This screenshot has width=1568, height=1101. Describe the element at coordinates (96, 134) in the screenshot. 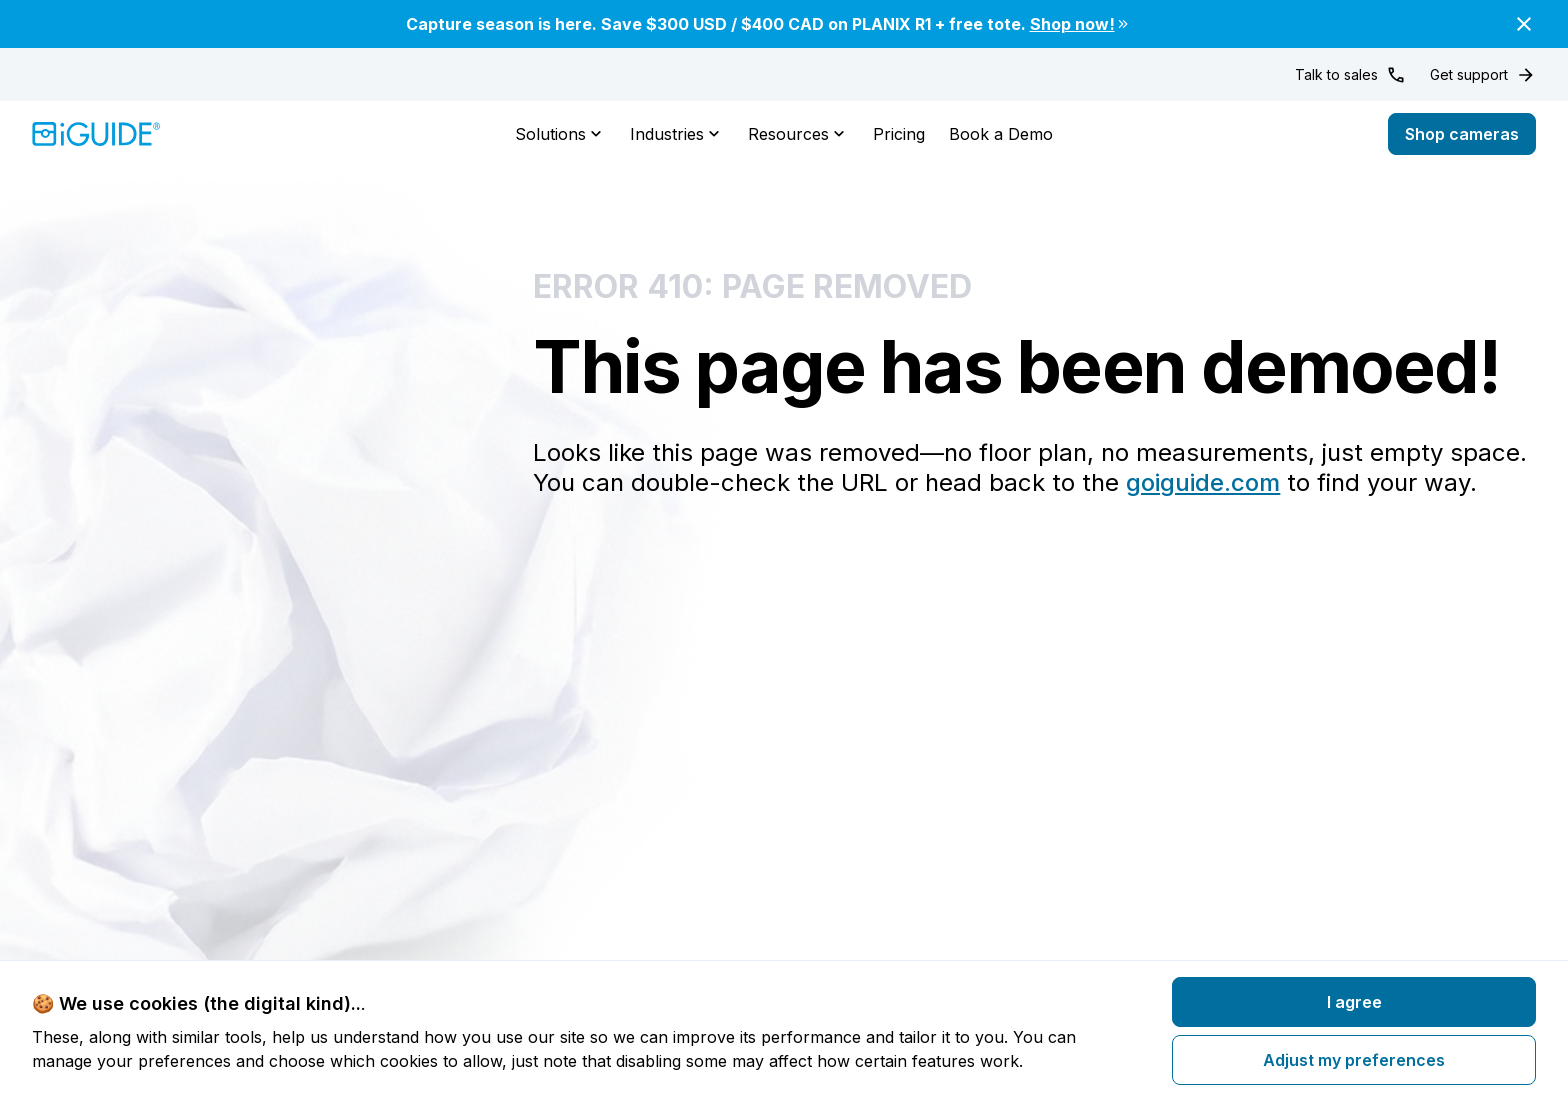

I see `[Home]` at that location.